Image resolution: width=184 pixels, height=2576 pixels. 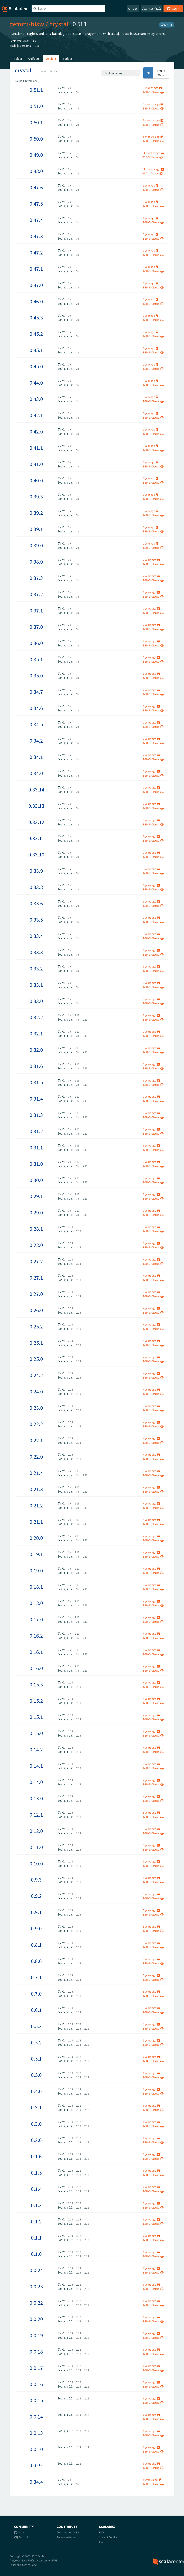 I want to click on 0.22.2, so click(x=36, y=1424).